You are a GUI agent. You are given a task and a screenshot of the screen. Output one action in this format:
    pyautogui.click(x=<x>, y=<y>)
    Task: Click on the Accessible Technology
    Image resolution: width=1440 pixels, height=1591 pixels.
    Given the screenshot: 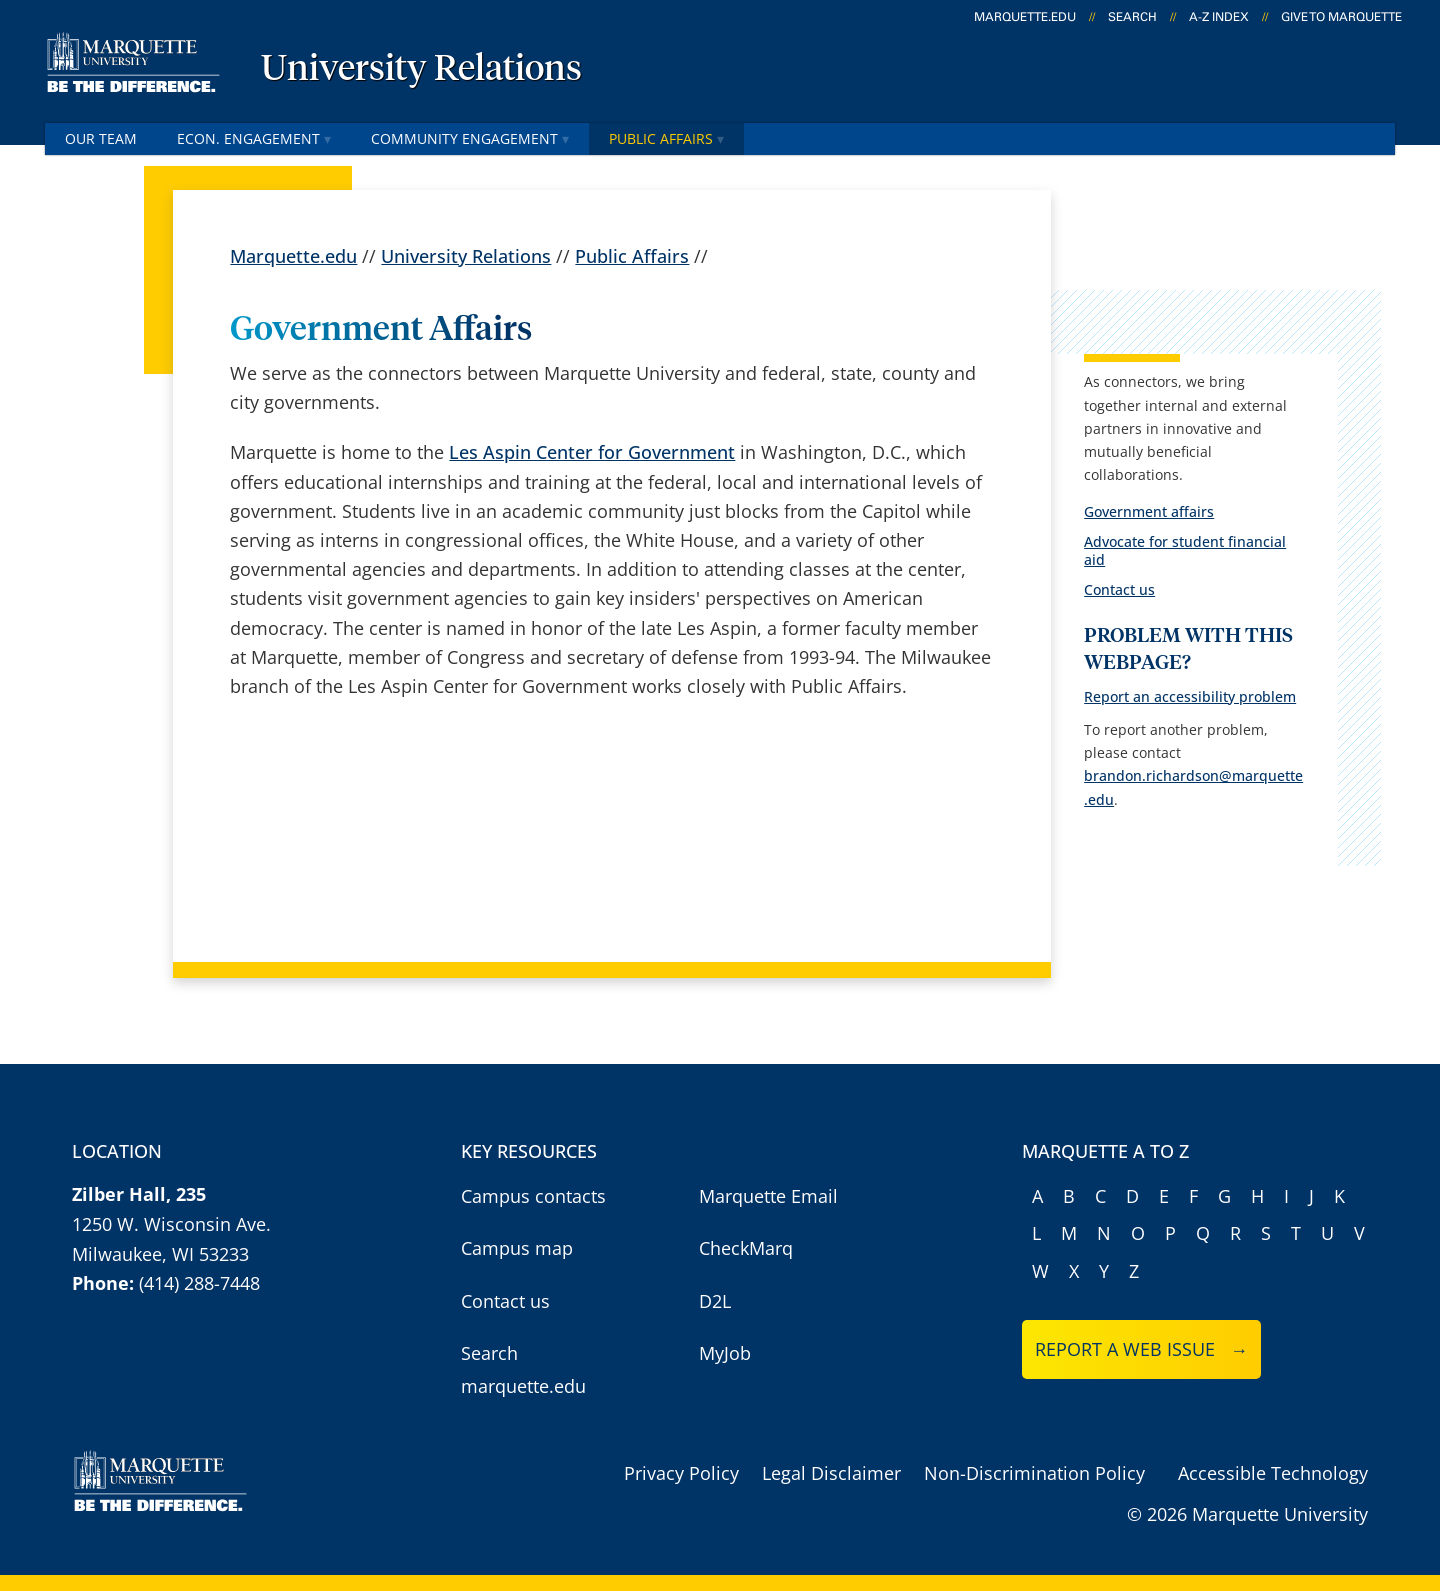 What is the action you would take?
    pyautogui.click(x=1273, y=1473)
    